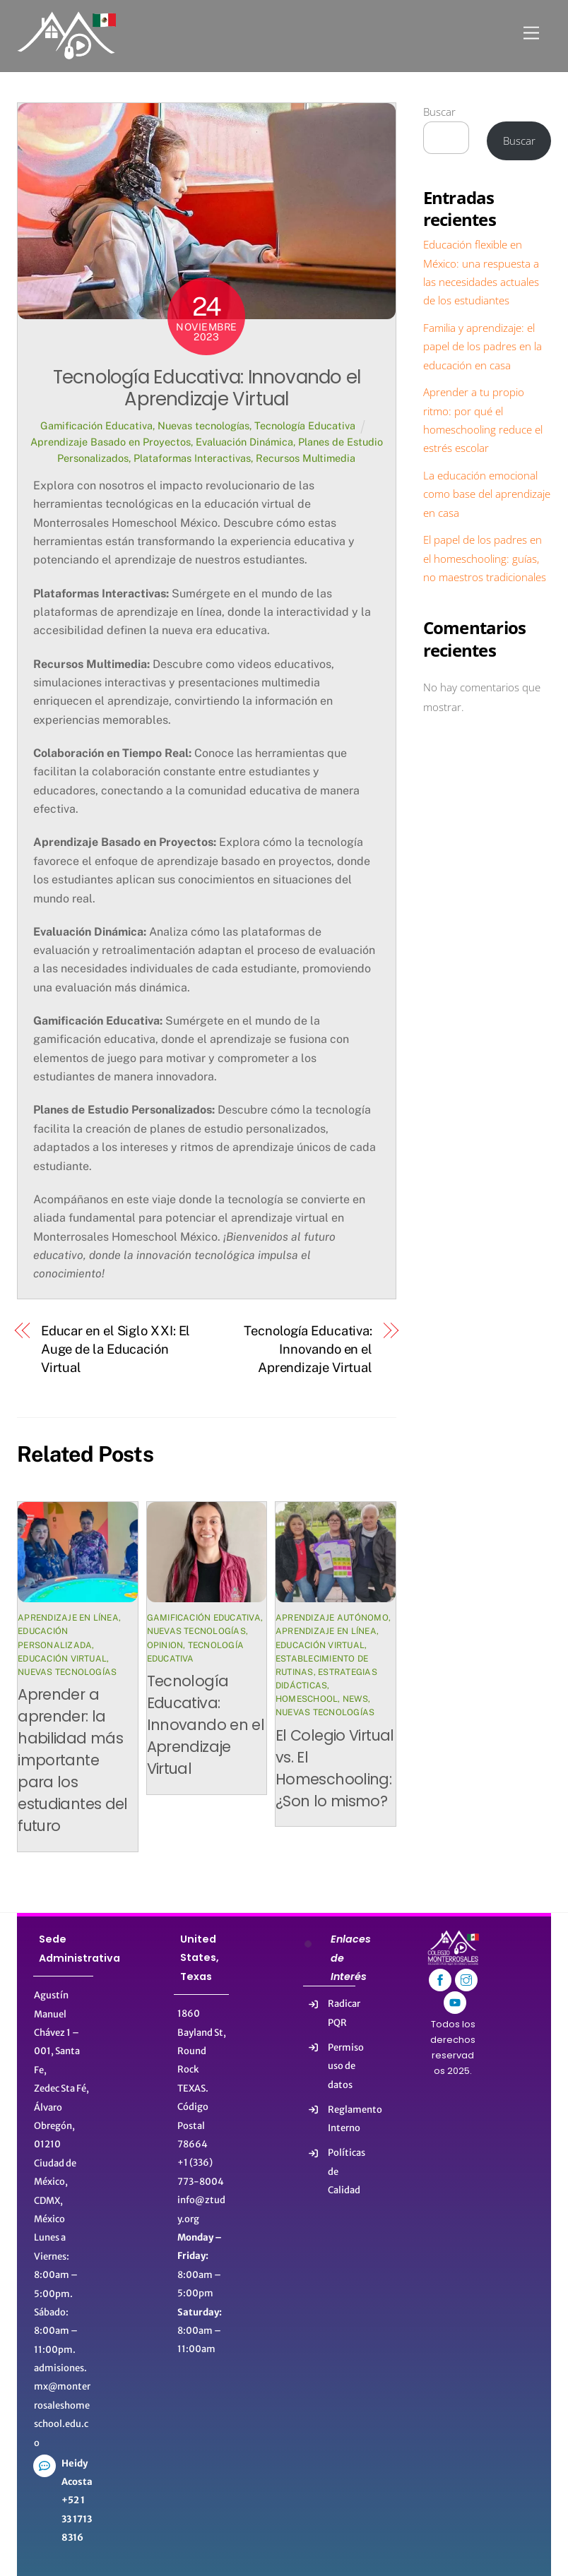 This screenshot has height=2576, width=568. Describe the element at coordinates (165, 1645) in the screenshot. I see `Opinion` at that location.